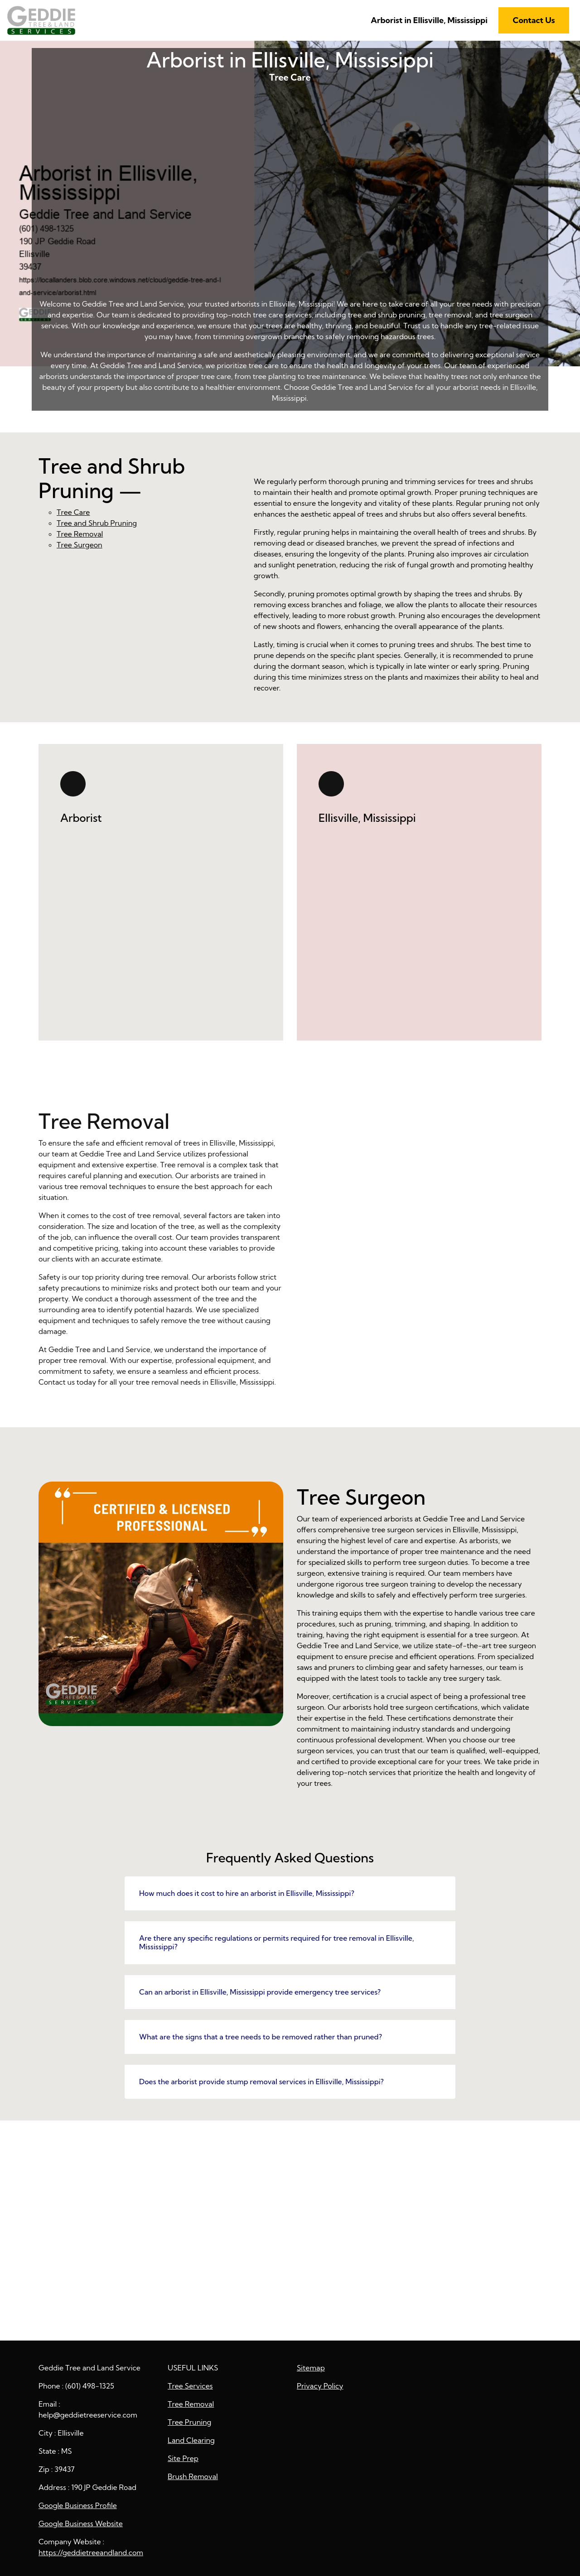  I want to click on Tree Care, so click(290, 205).